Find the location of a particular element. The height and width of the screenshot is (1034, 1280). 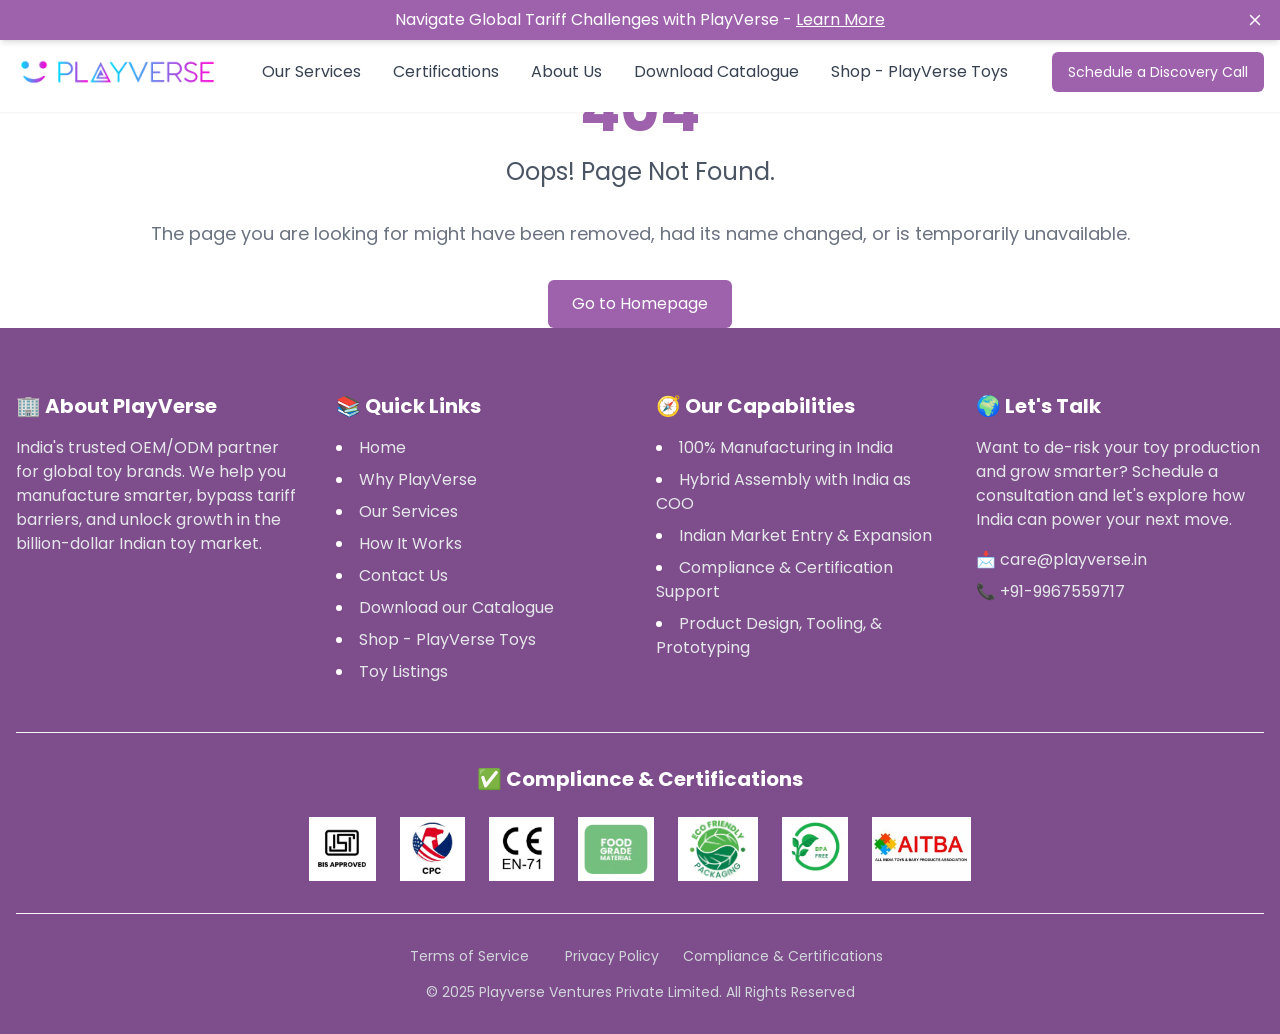

Why PlayVerse is located at coordinates (418, 479).